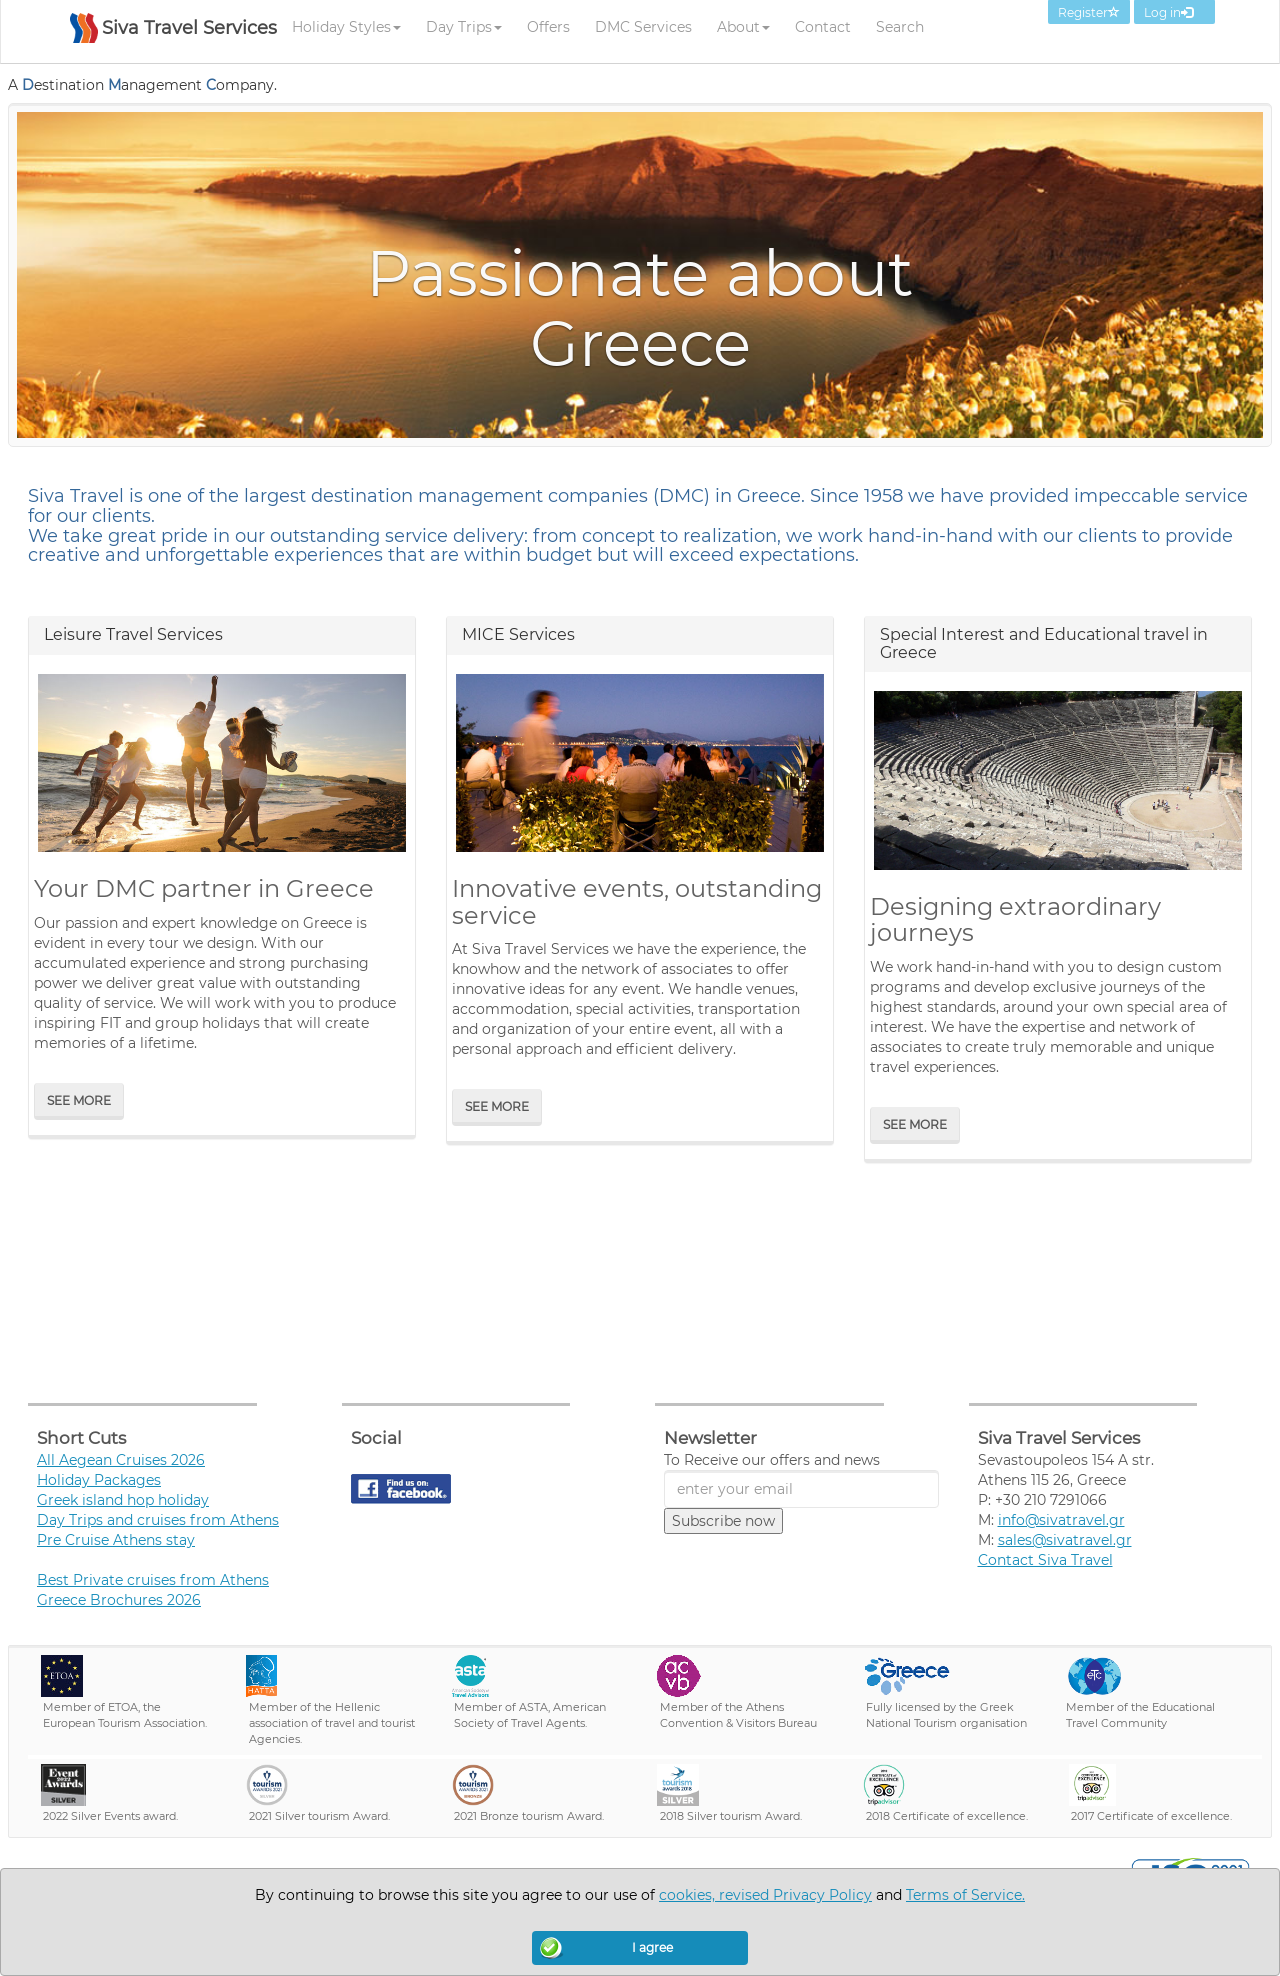 The image size is (1280, 1976). Describe the element at coordinates (1044, 643) in the screenshot. I see `Special Interest and Educational travel in Greece` at that location.